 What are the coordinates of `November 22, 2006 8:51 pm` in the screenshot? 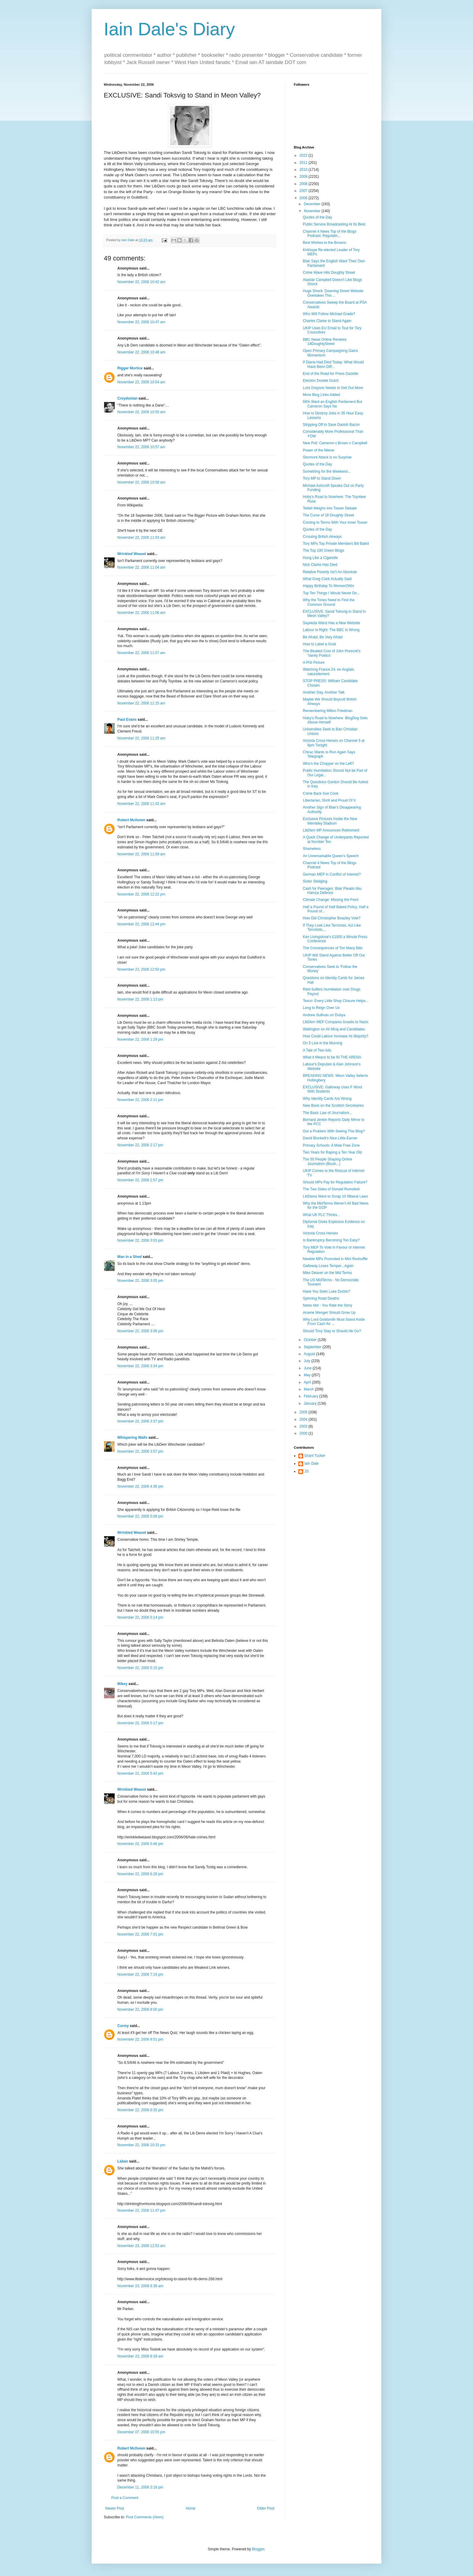 It's located at (140, 2039).